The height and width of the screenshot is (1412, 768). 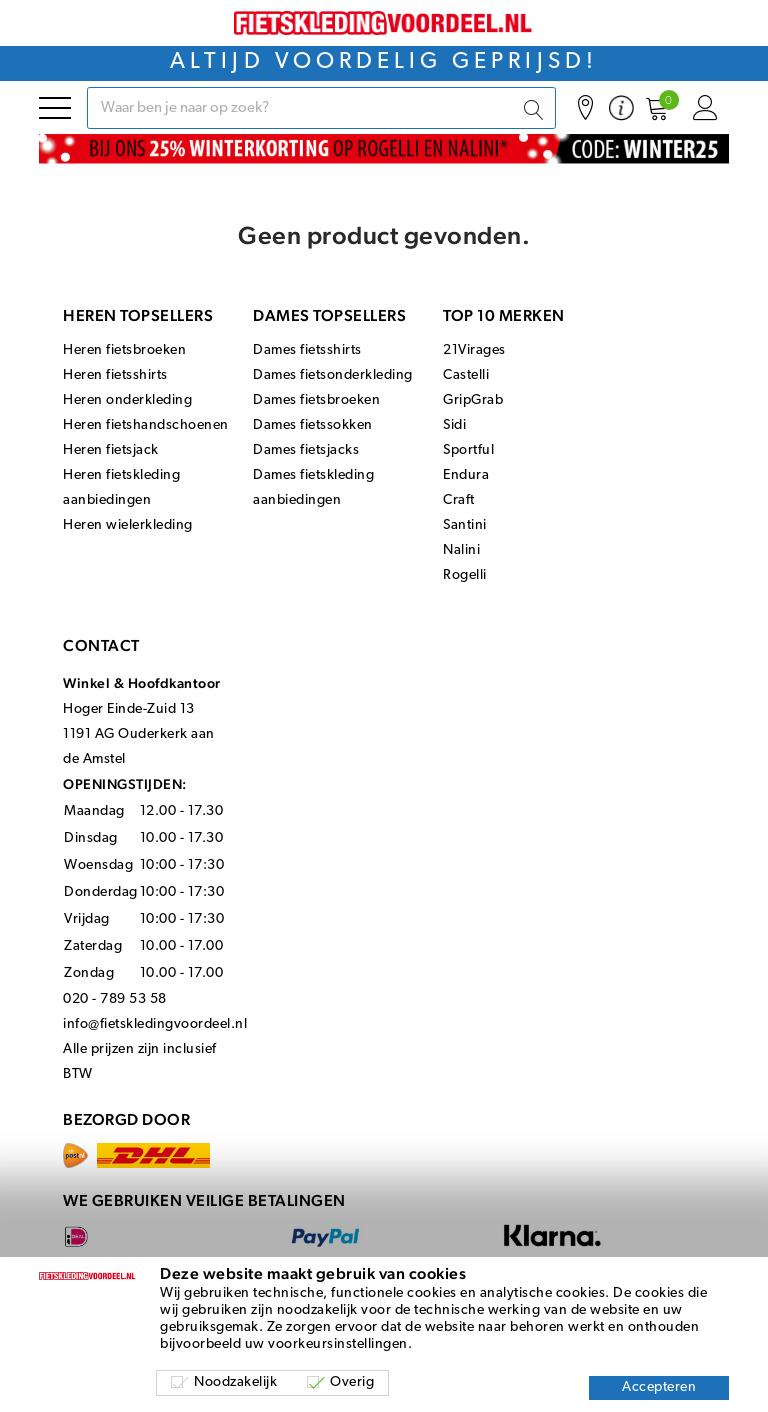 I want to click on Heren fietsshirts, so click(x=115, y=375).